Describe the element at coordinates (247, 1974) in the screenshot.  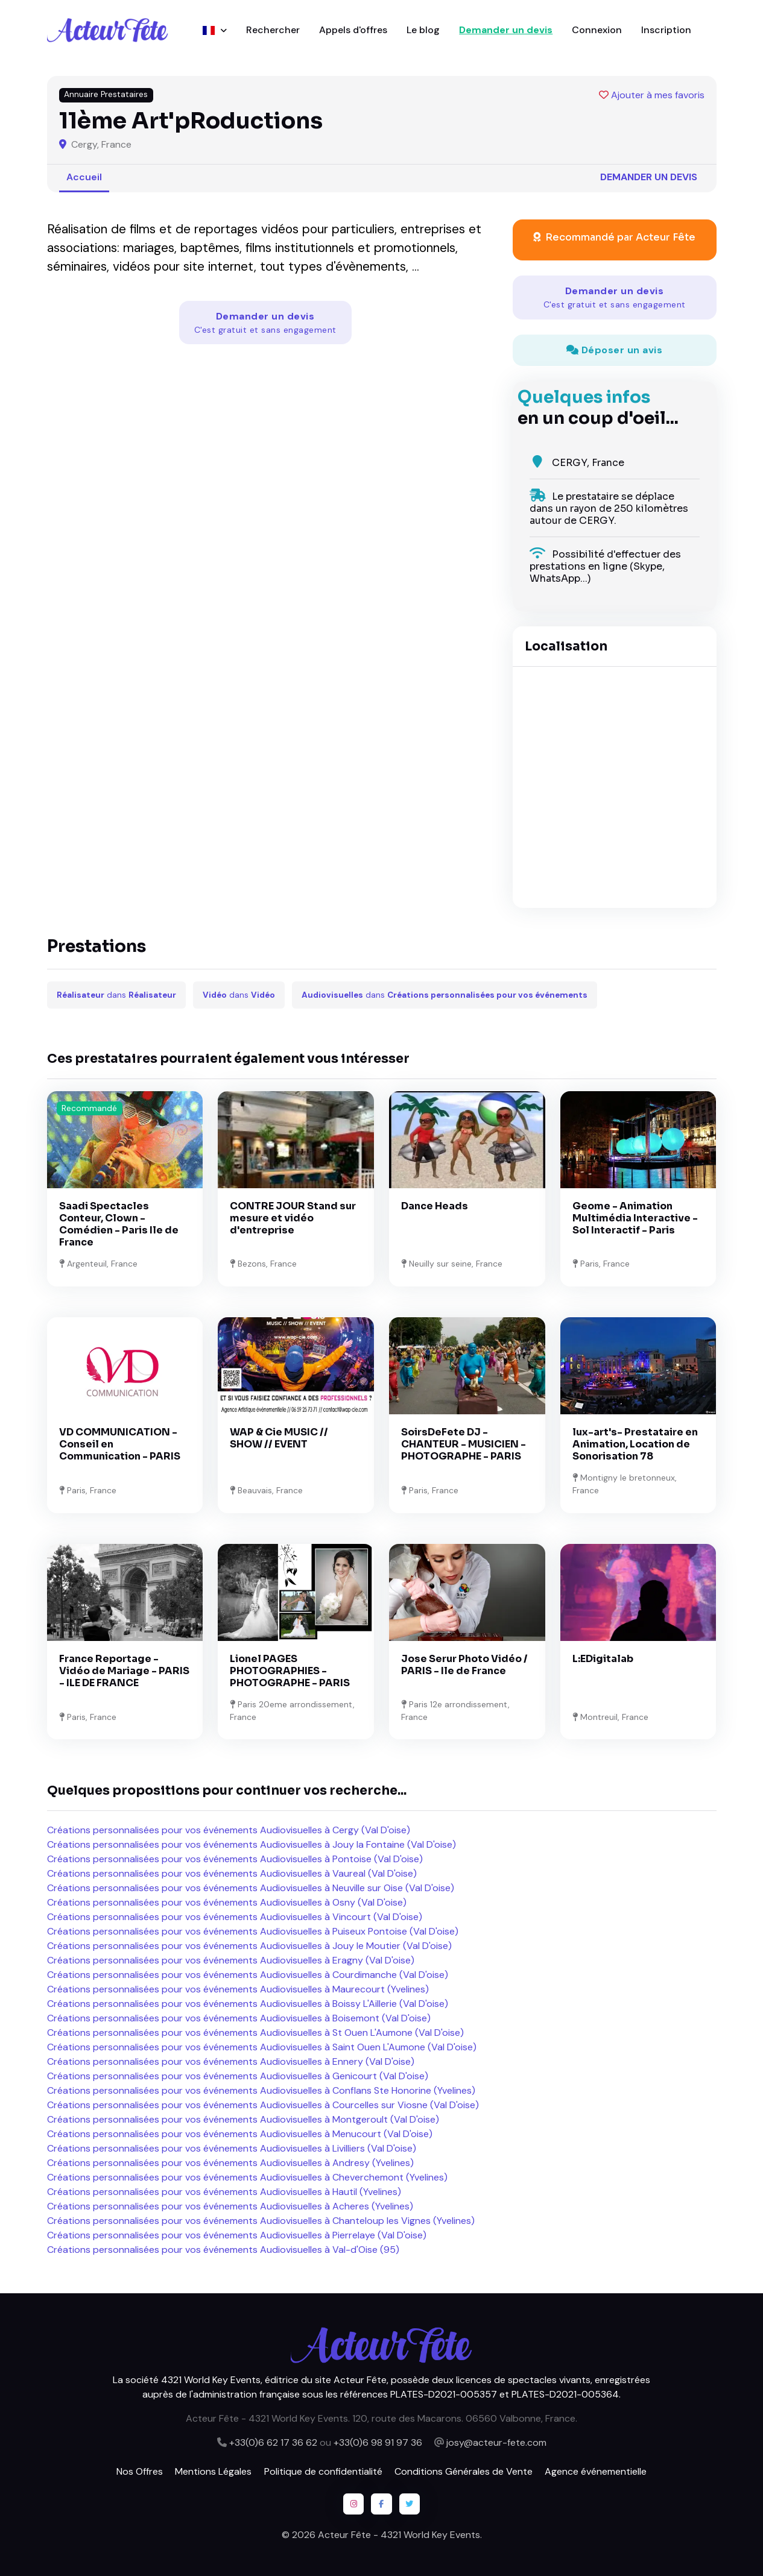
I see `Créations personnalisées pour vos événements Audiovisuelles à Courdimanche (Val D'oise)` at that location.